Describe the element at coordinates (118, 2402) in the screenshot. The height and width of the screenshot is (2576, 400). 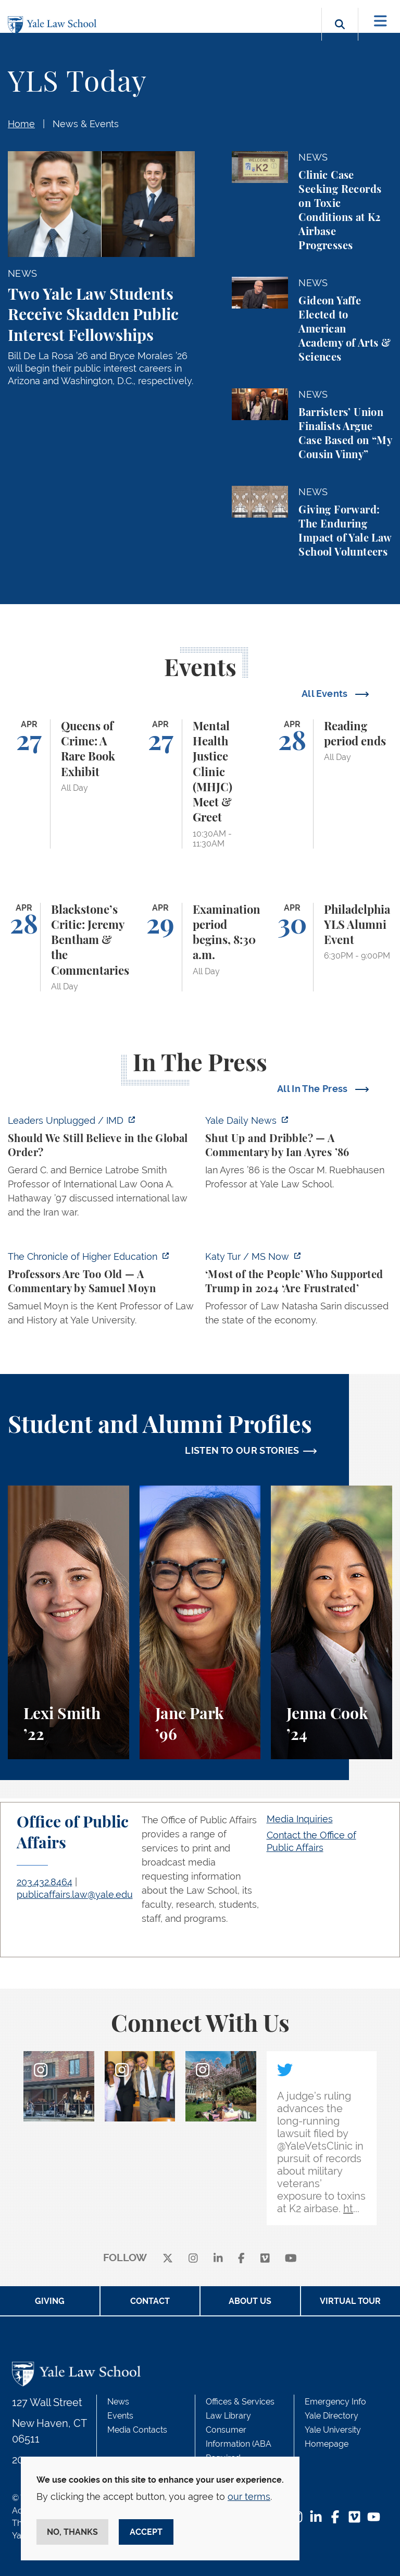
I see `News` at that location.